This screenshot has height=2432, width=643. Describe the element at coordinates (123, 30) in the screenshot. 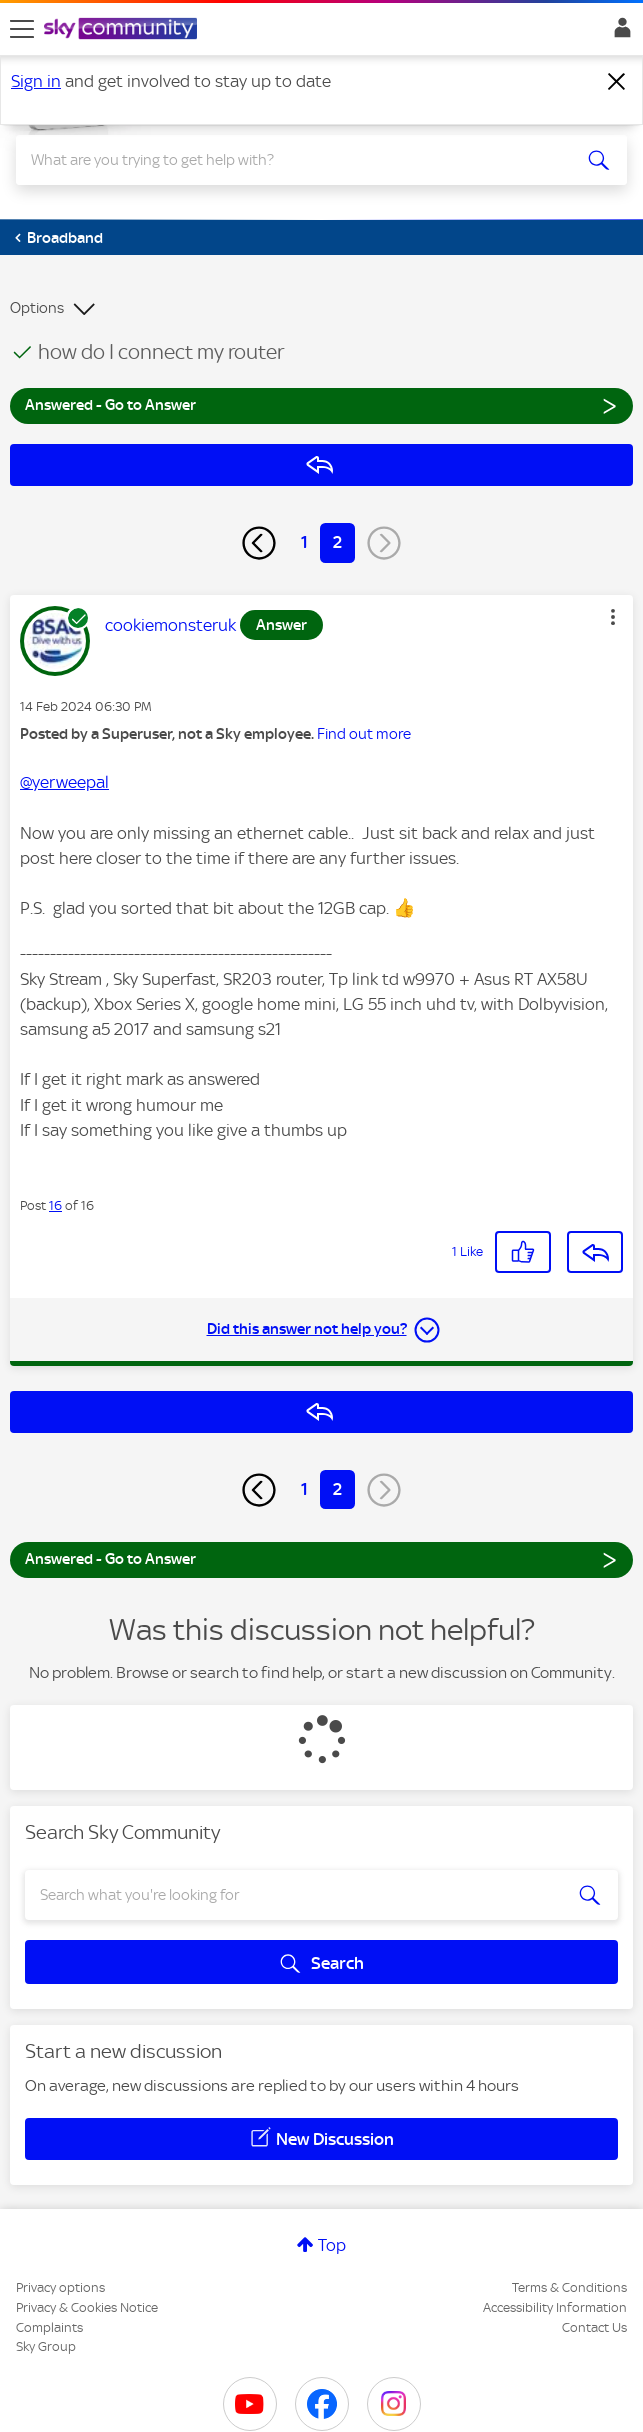

I see `[Sky Community]` at that location.